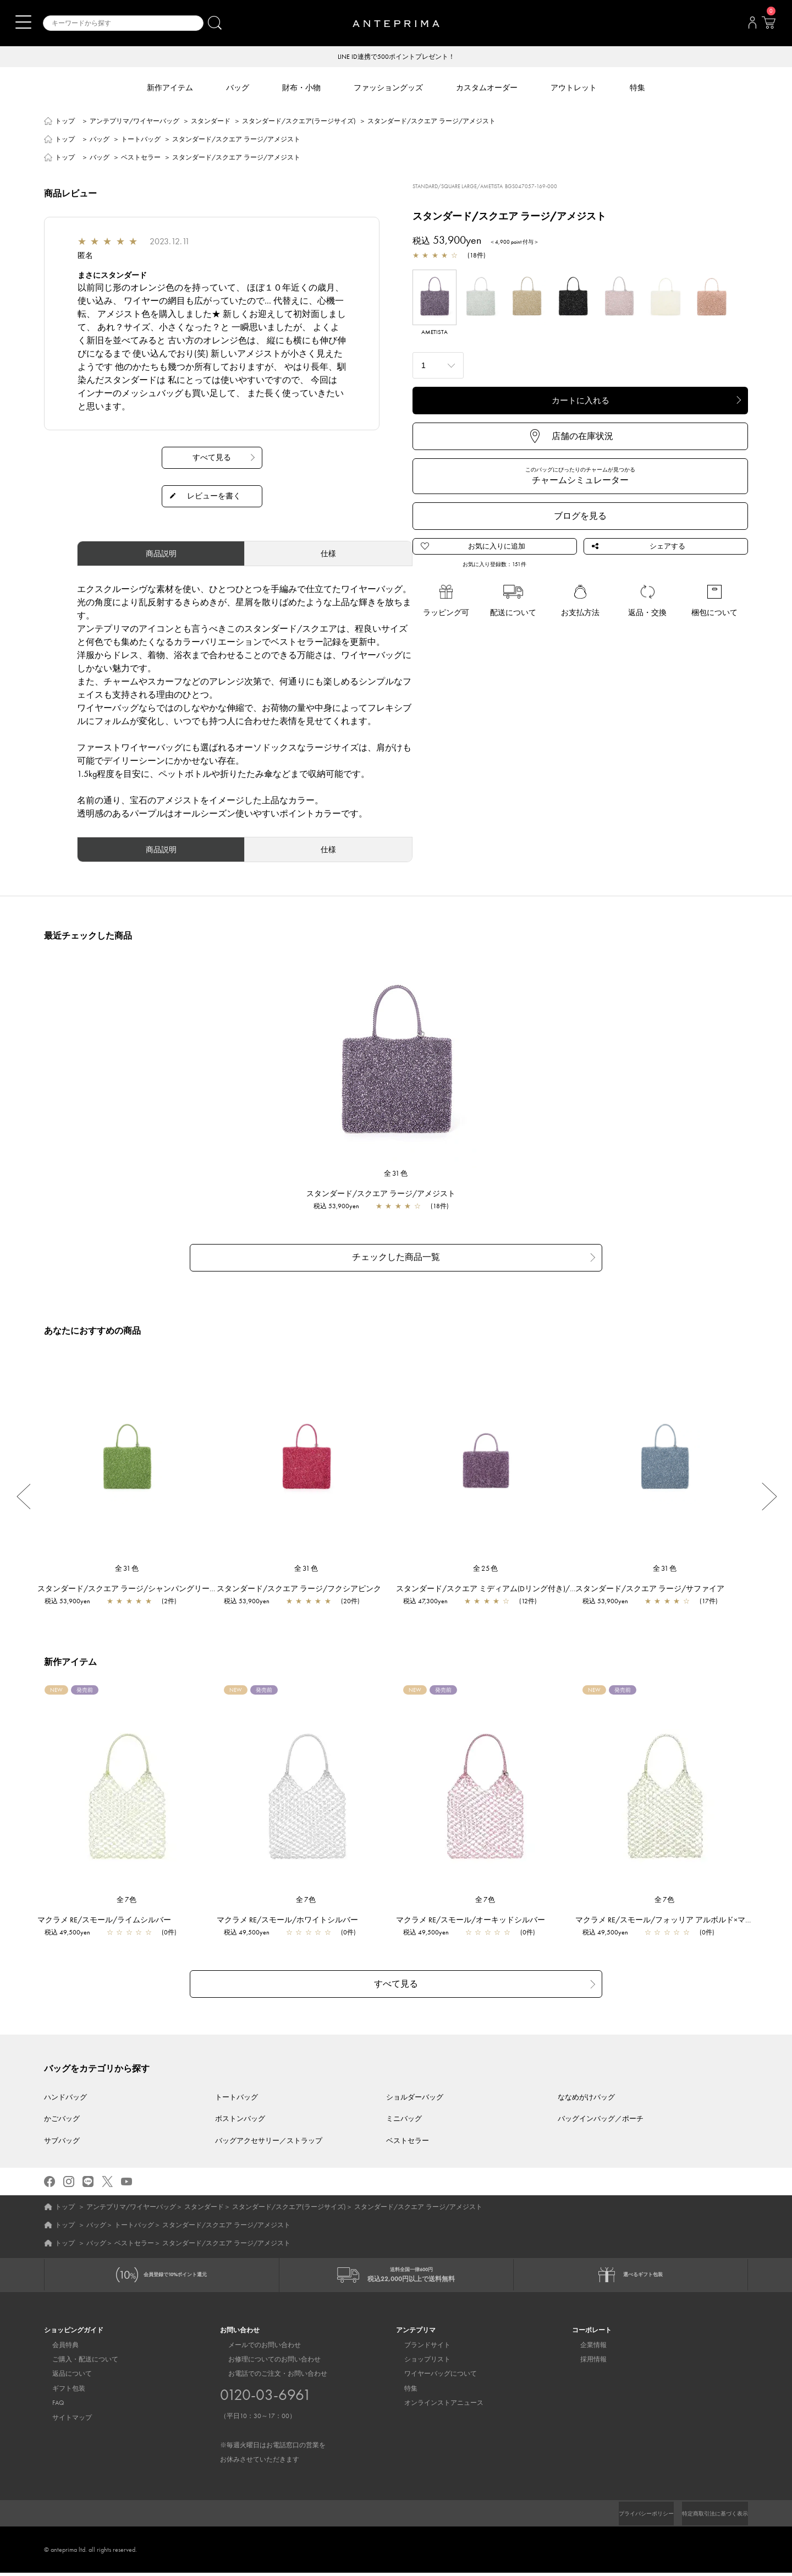 The width and height of the screenshot is (792, 2576). Describe the element at coordinates (133, 1586) in the screenshot. I see `スタンダード/スクエア ラージ/シャンパングリーン` at that location.